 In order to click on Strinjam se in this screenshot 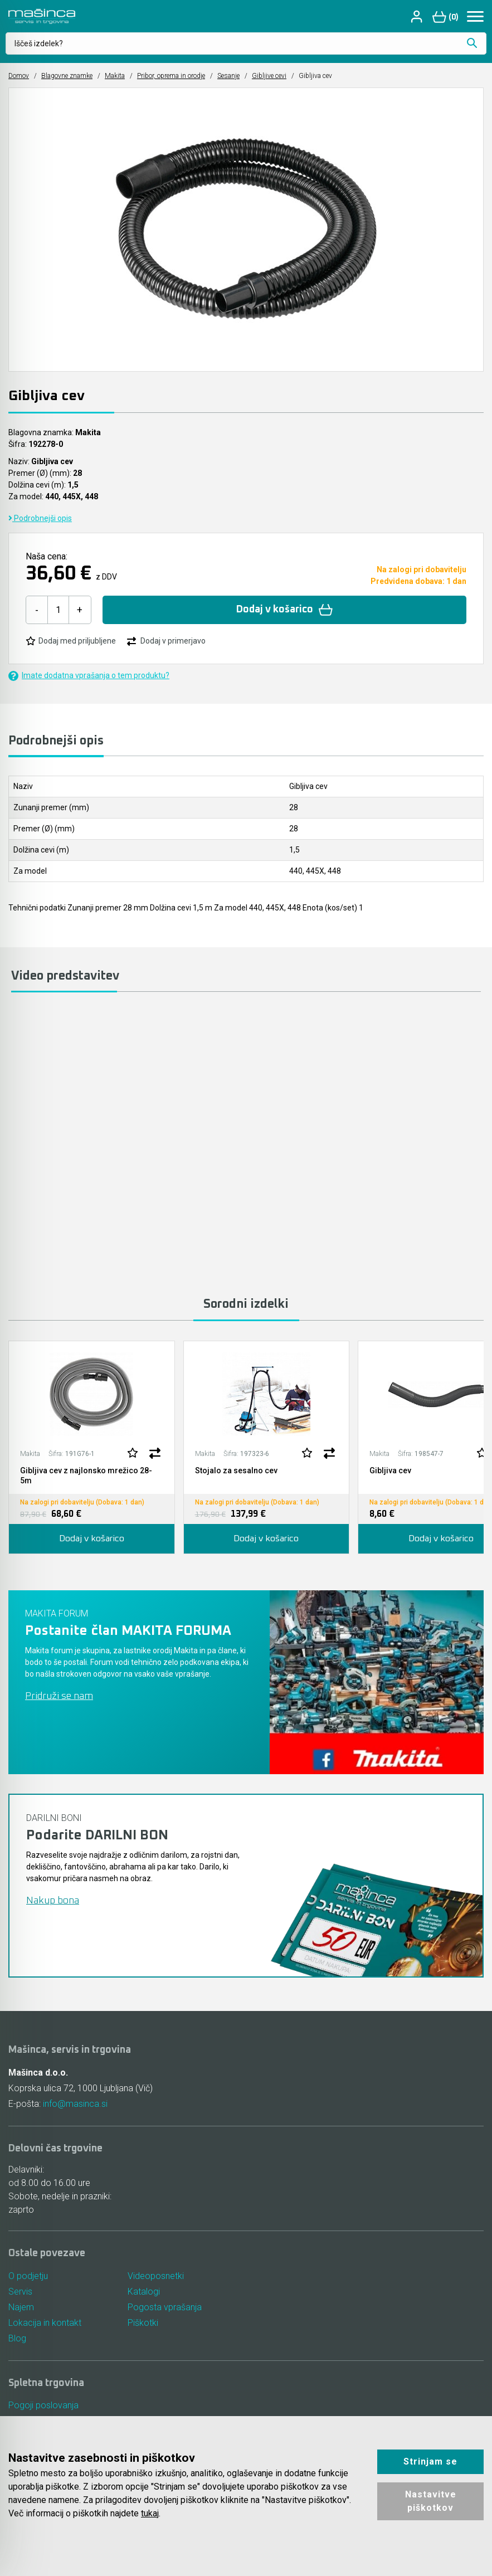, I will do `click(430, 2461)`.